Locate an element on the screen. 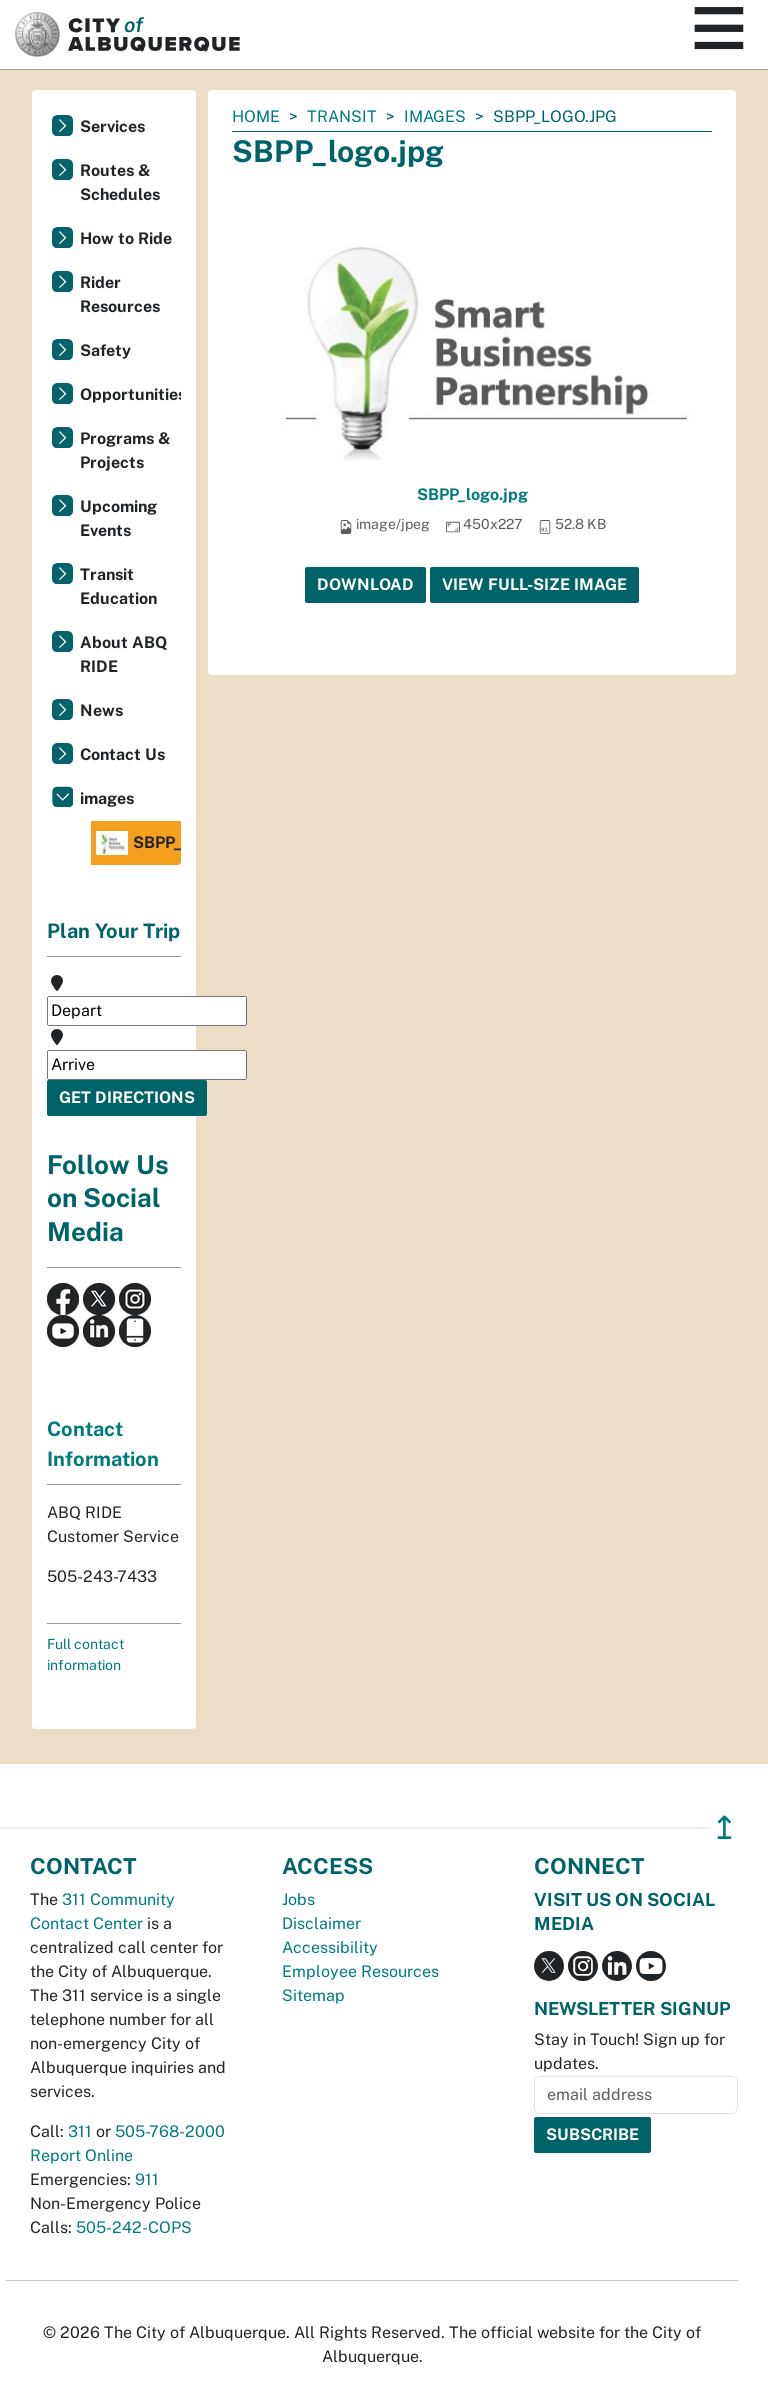 The height and width of the screenshot is (2401, 768). Safety is located at coordinates (105, 350).